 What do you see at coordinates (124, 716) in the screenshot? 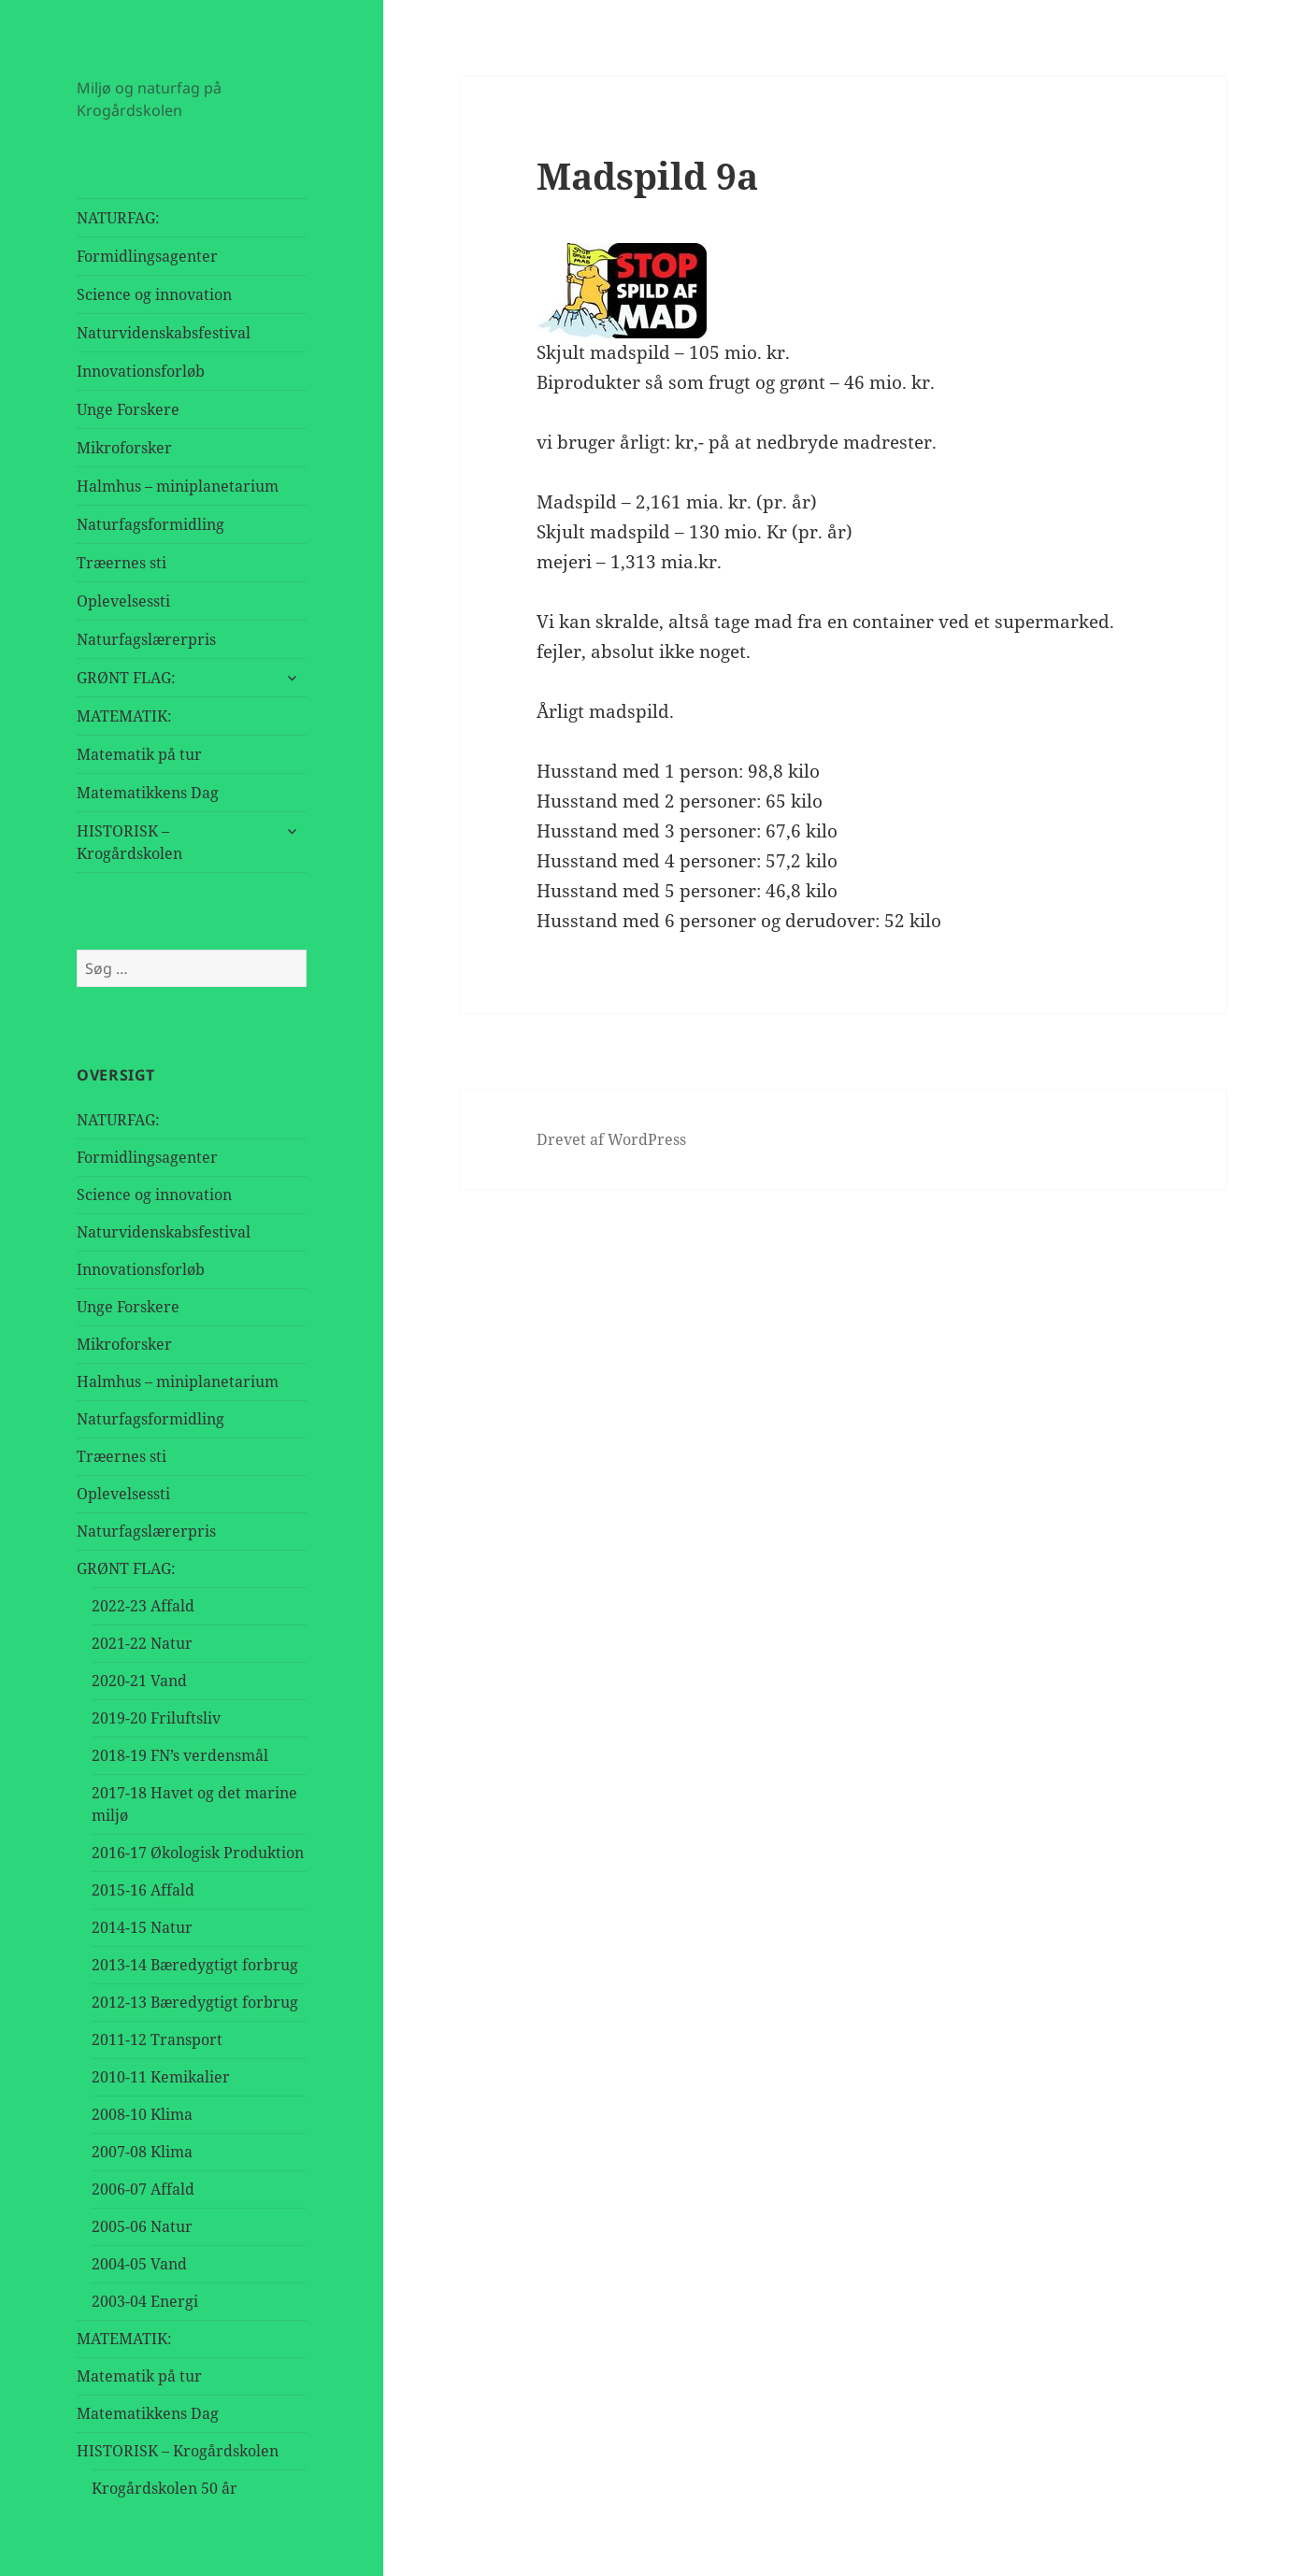
I see `MATEMATIK:` at bounding box center [124, 716].